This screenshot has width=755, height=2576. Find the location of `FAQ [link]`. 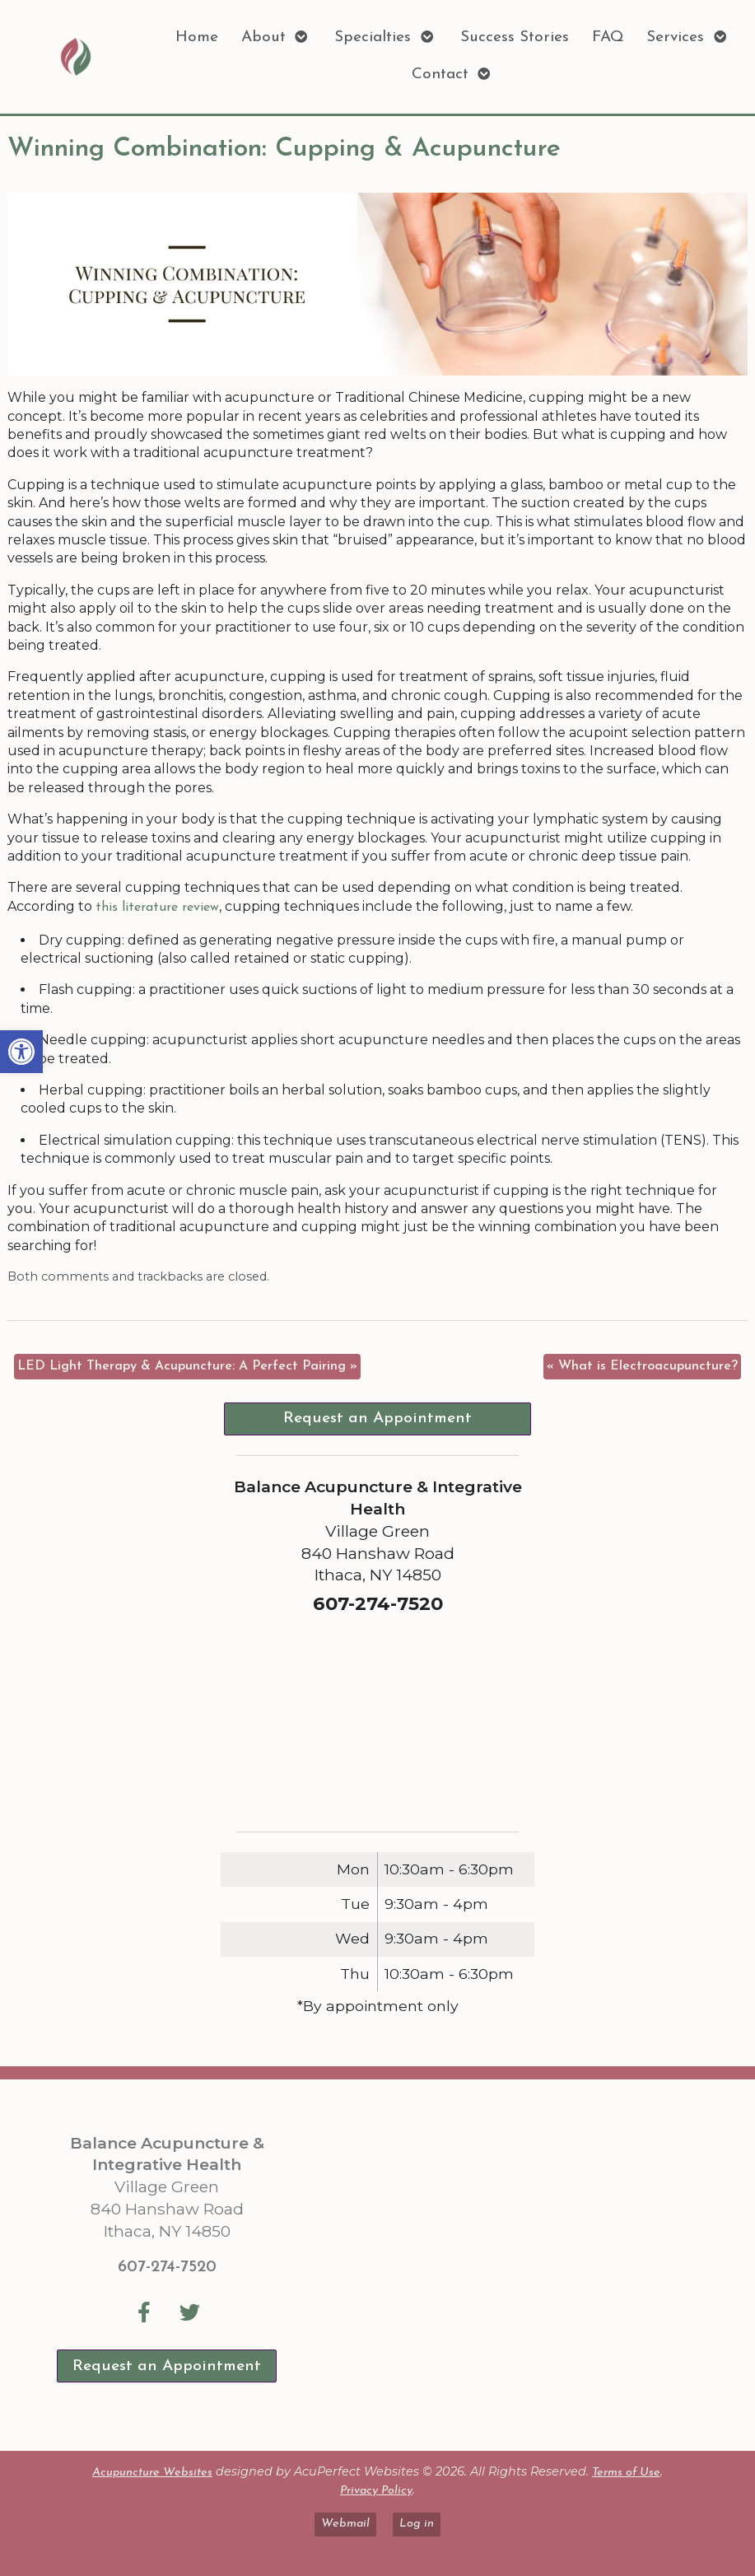

FAQ [link] is located at coordinates (608, 37).